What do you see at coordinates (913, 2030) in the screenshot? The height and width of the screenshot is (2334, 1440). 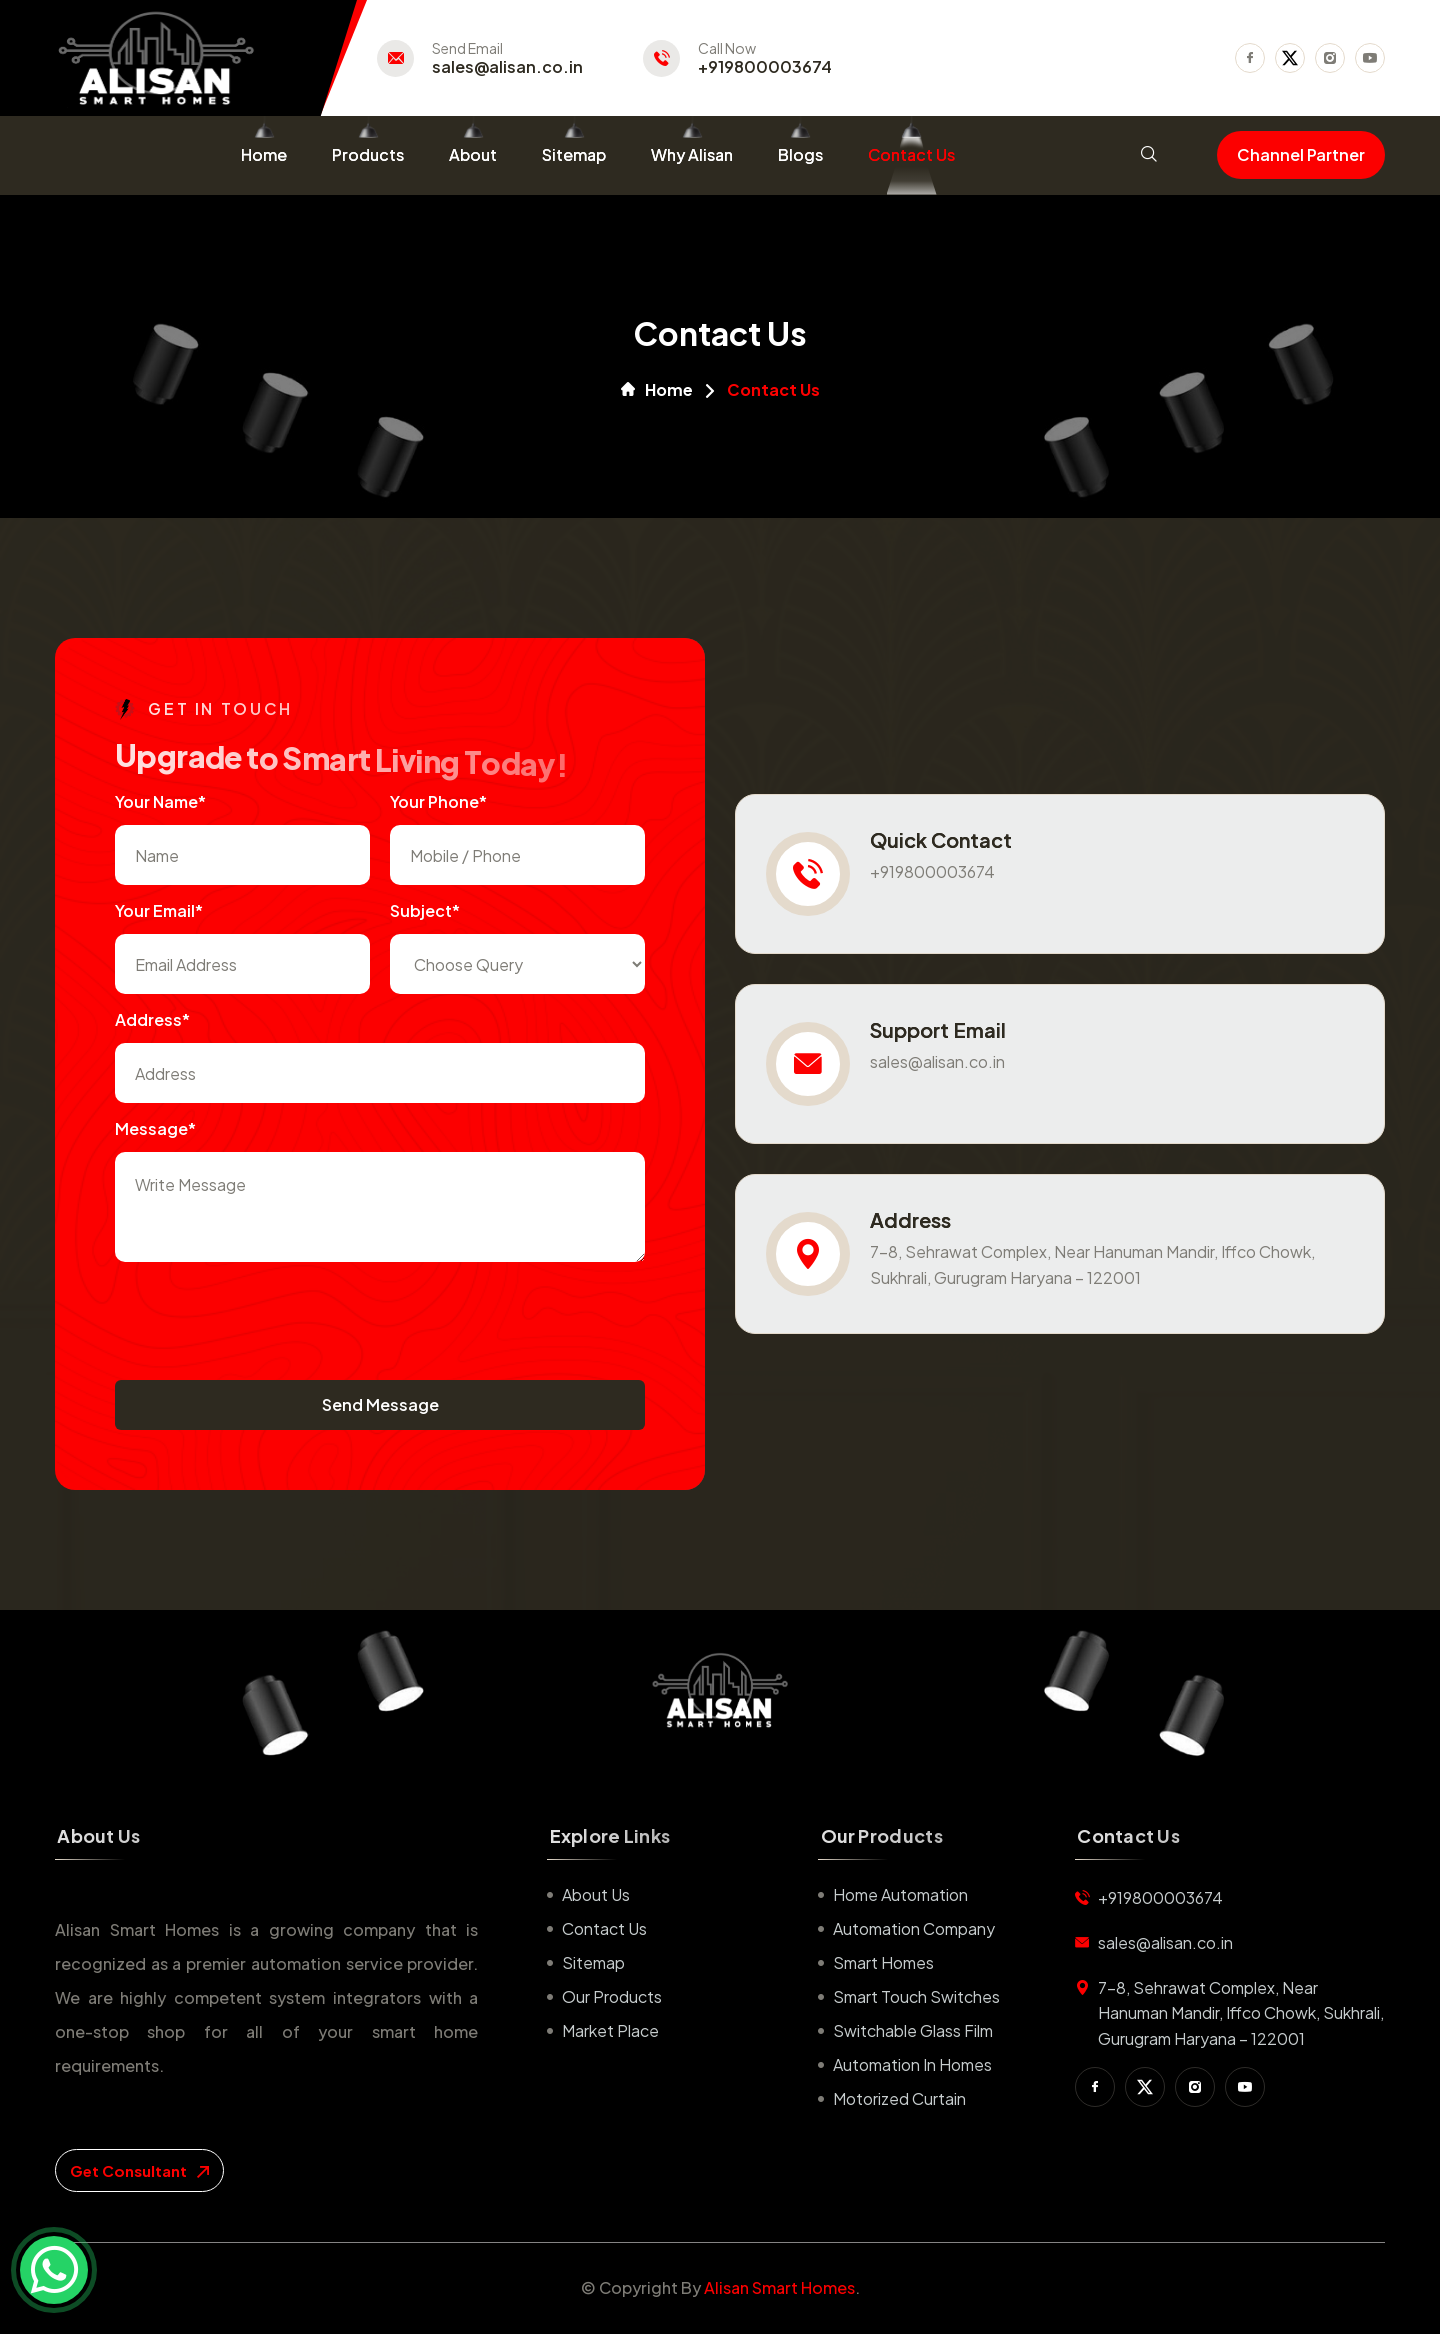 I see `Switchable Glass Film` at bounding box center [913, 2030].